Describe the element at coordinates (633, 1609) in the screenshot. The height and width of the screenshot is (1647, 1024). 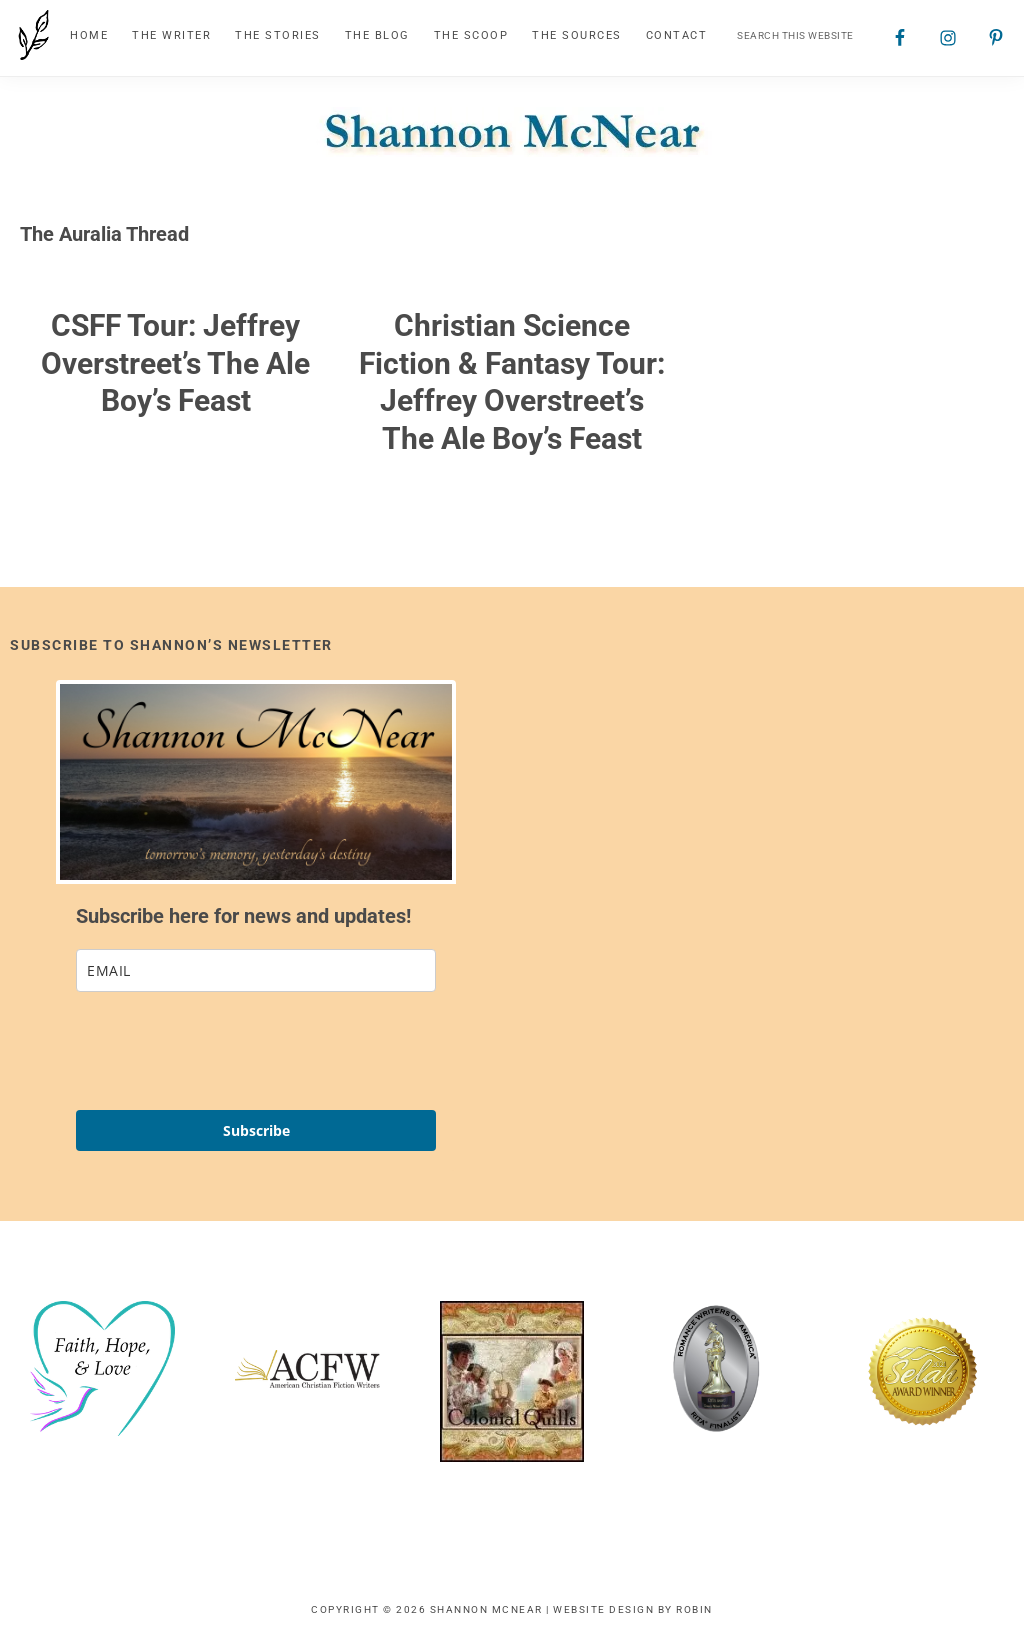
I see `Website Design by Robin` at that location.